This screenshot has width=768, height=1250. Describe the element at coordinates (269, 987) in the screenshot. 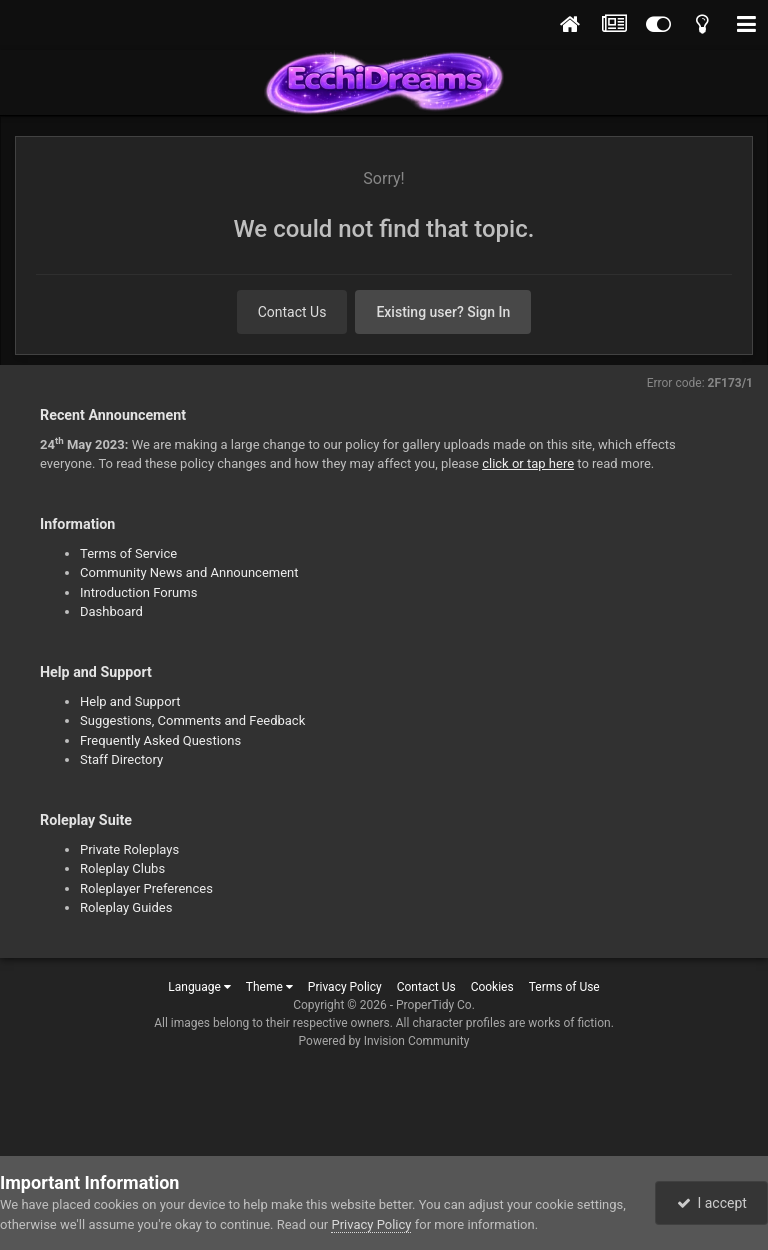

I see `Theme` at that location.